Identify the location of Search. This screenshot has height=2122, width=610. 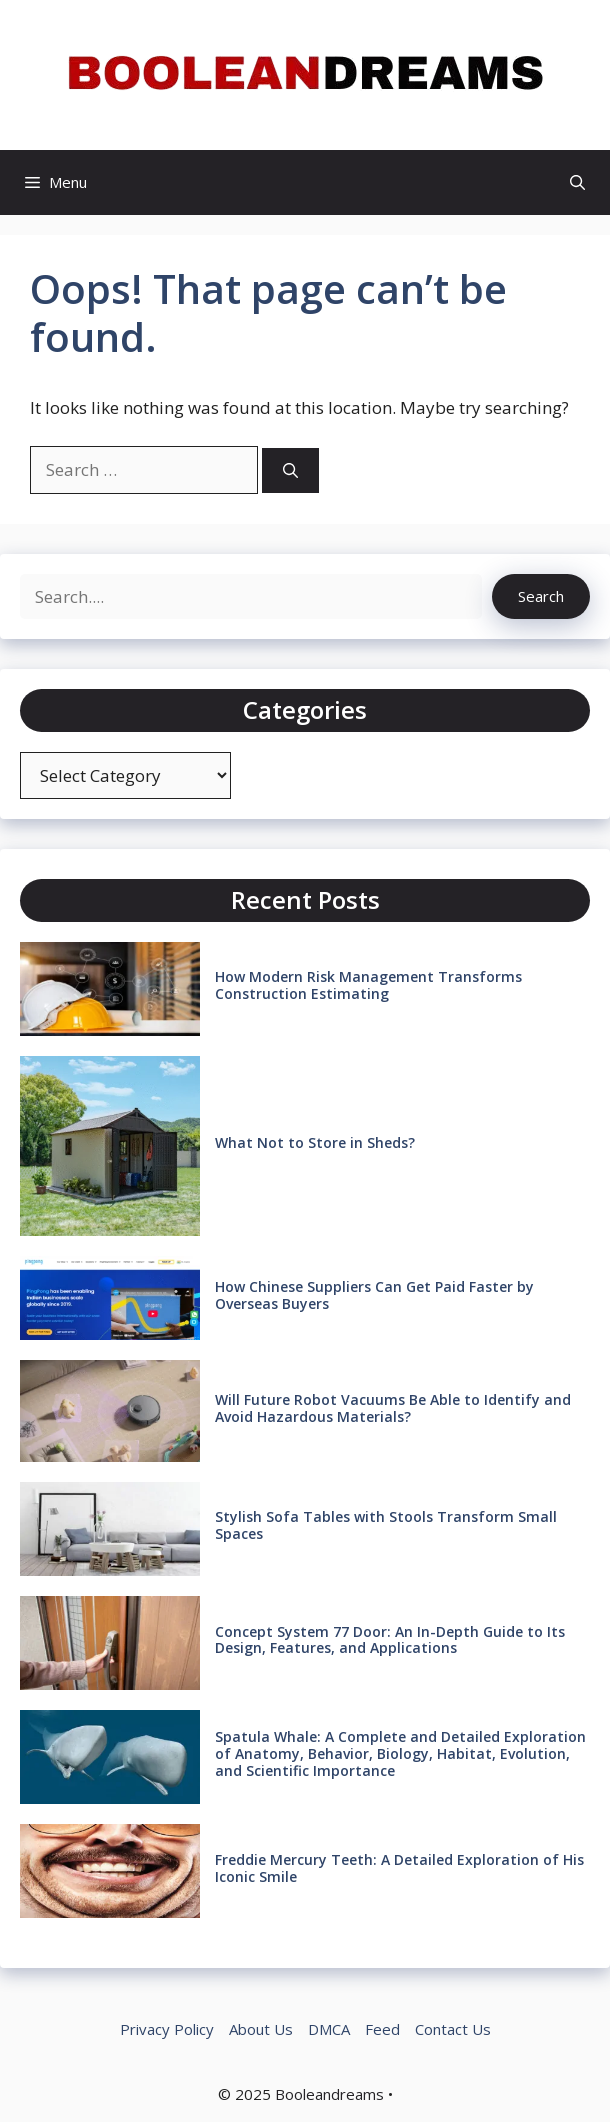
(541, 596).